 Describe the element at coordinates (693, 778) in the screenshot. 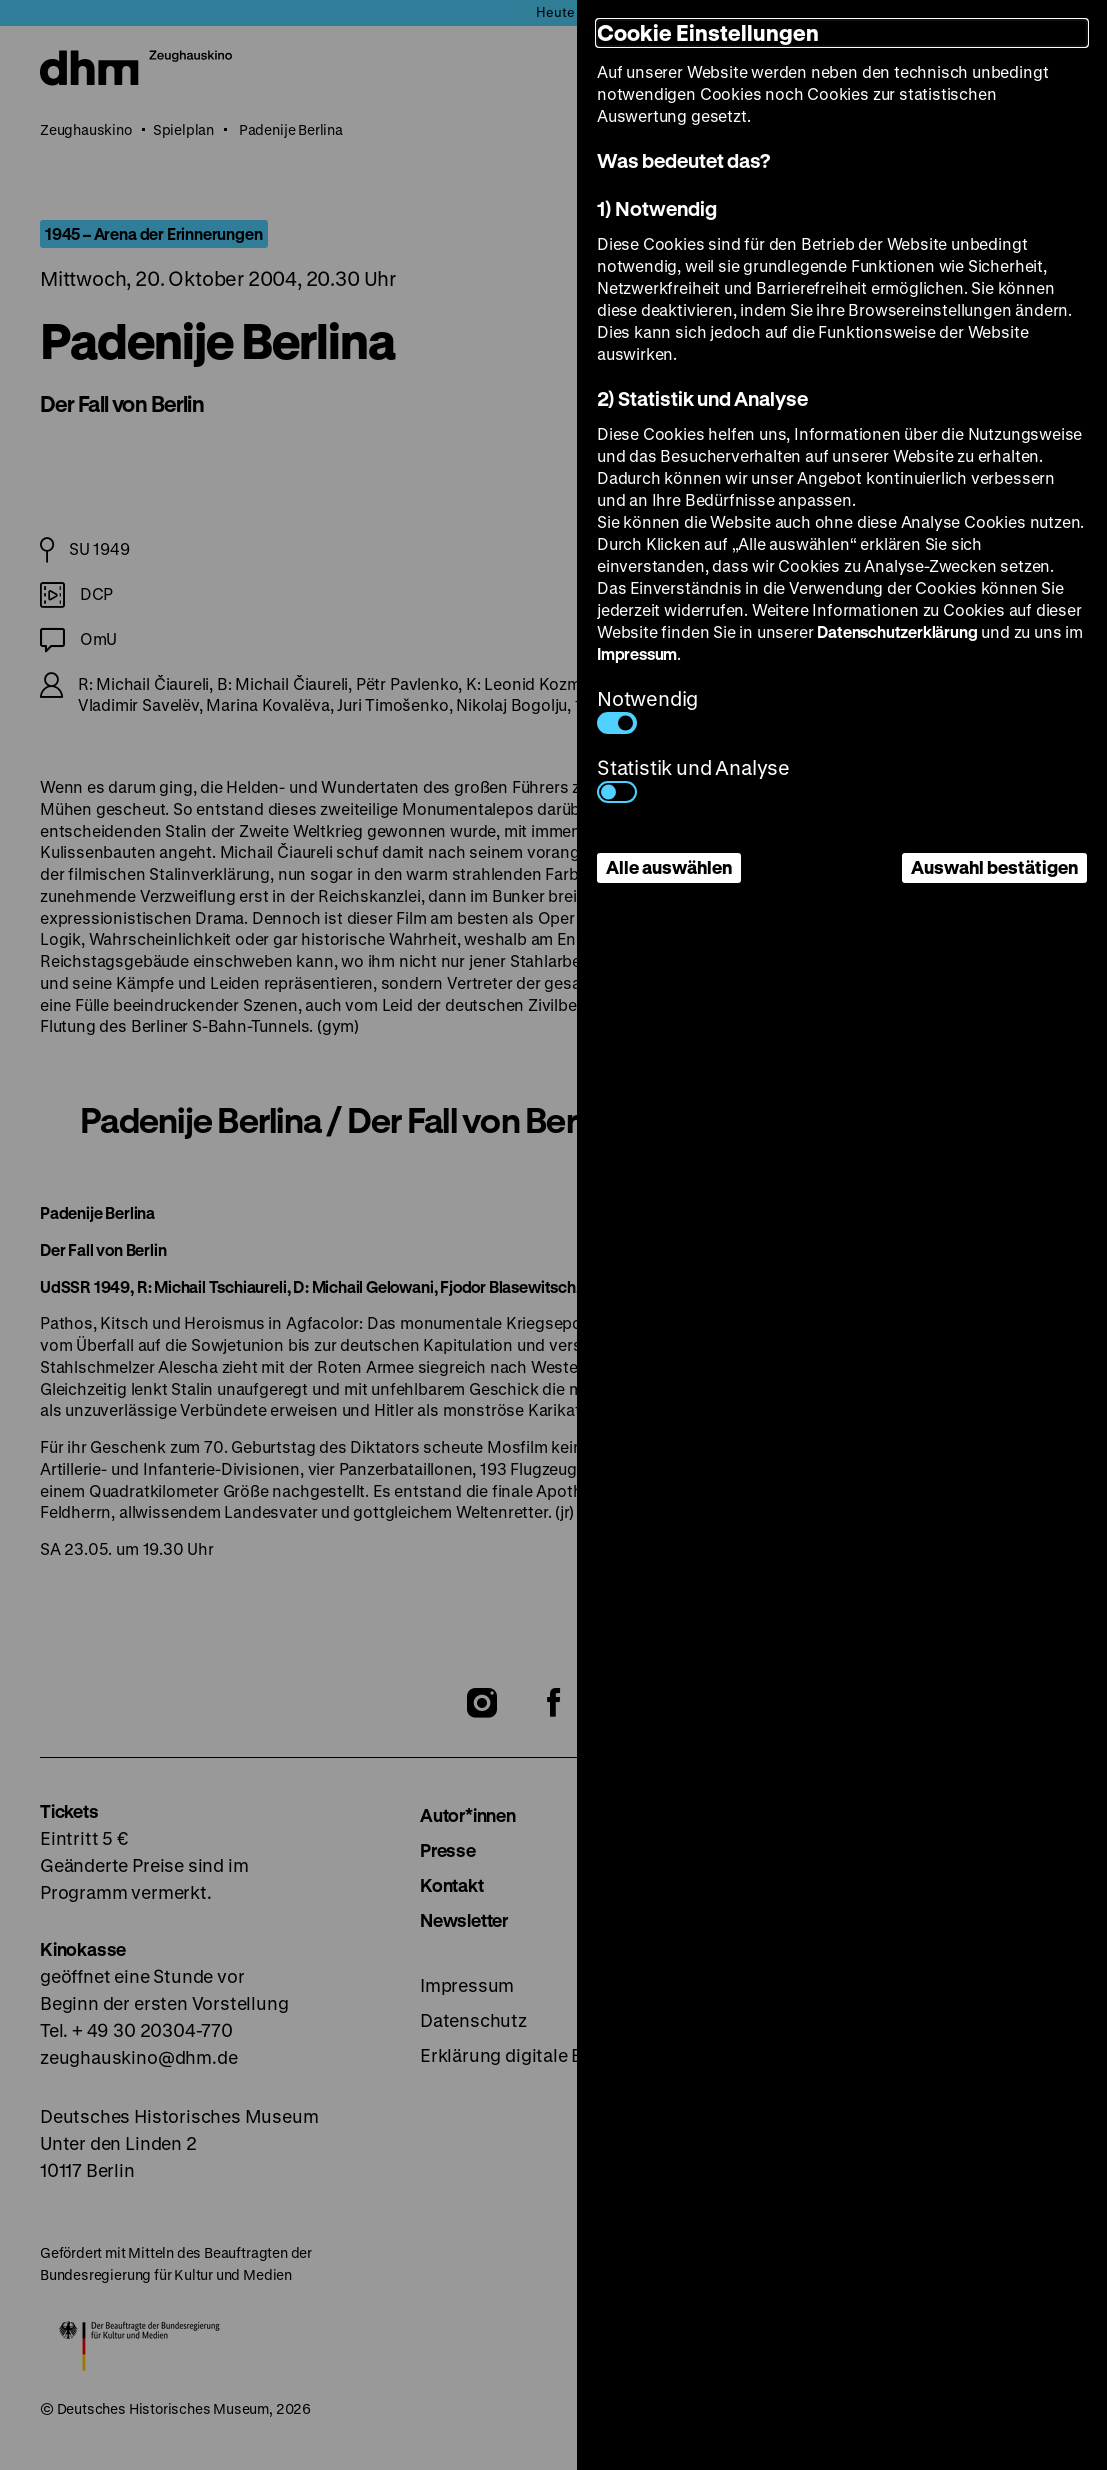

I see `Statistik und Analyse` at that location.